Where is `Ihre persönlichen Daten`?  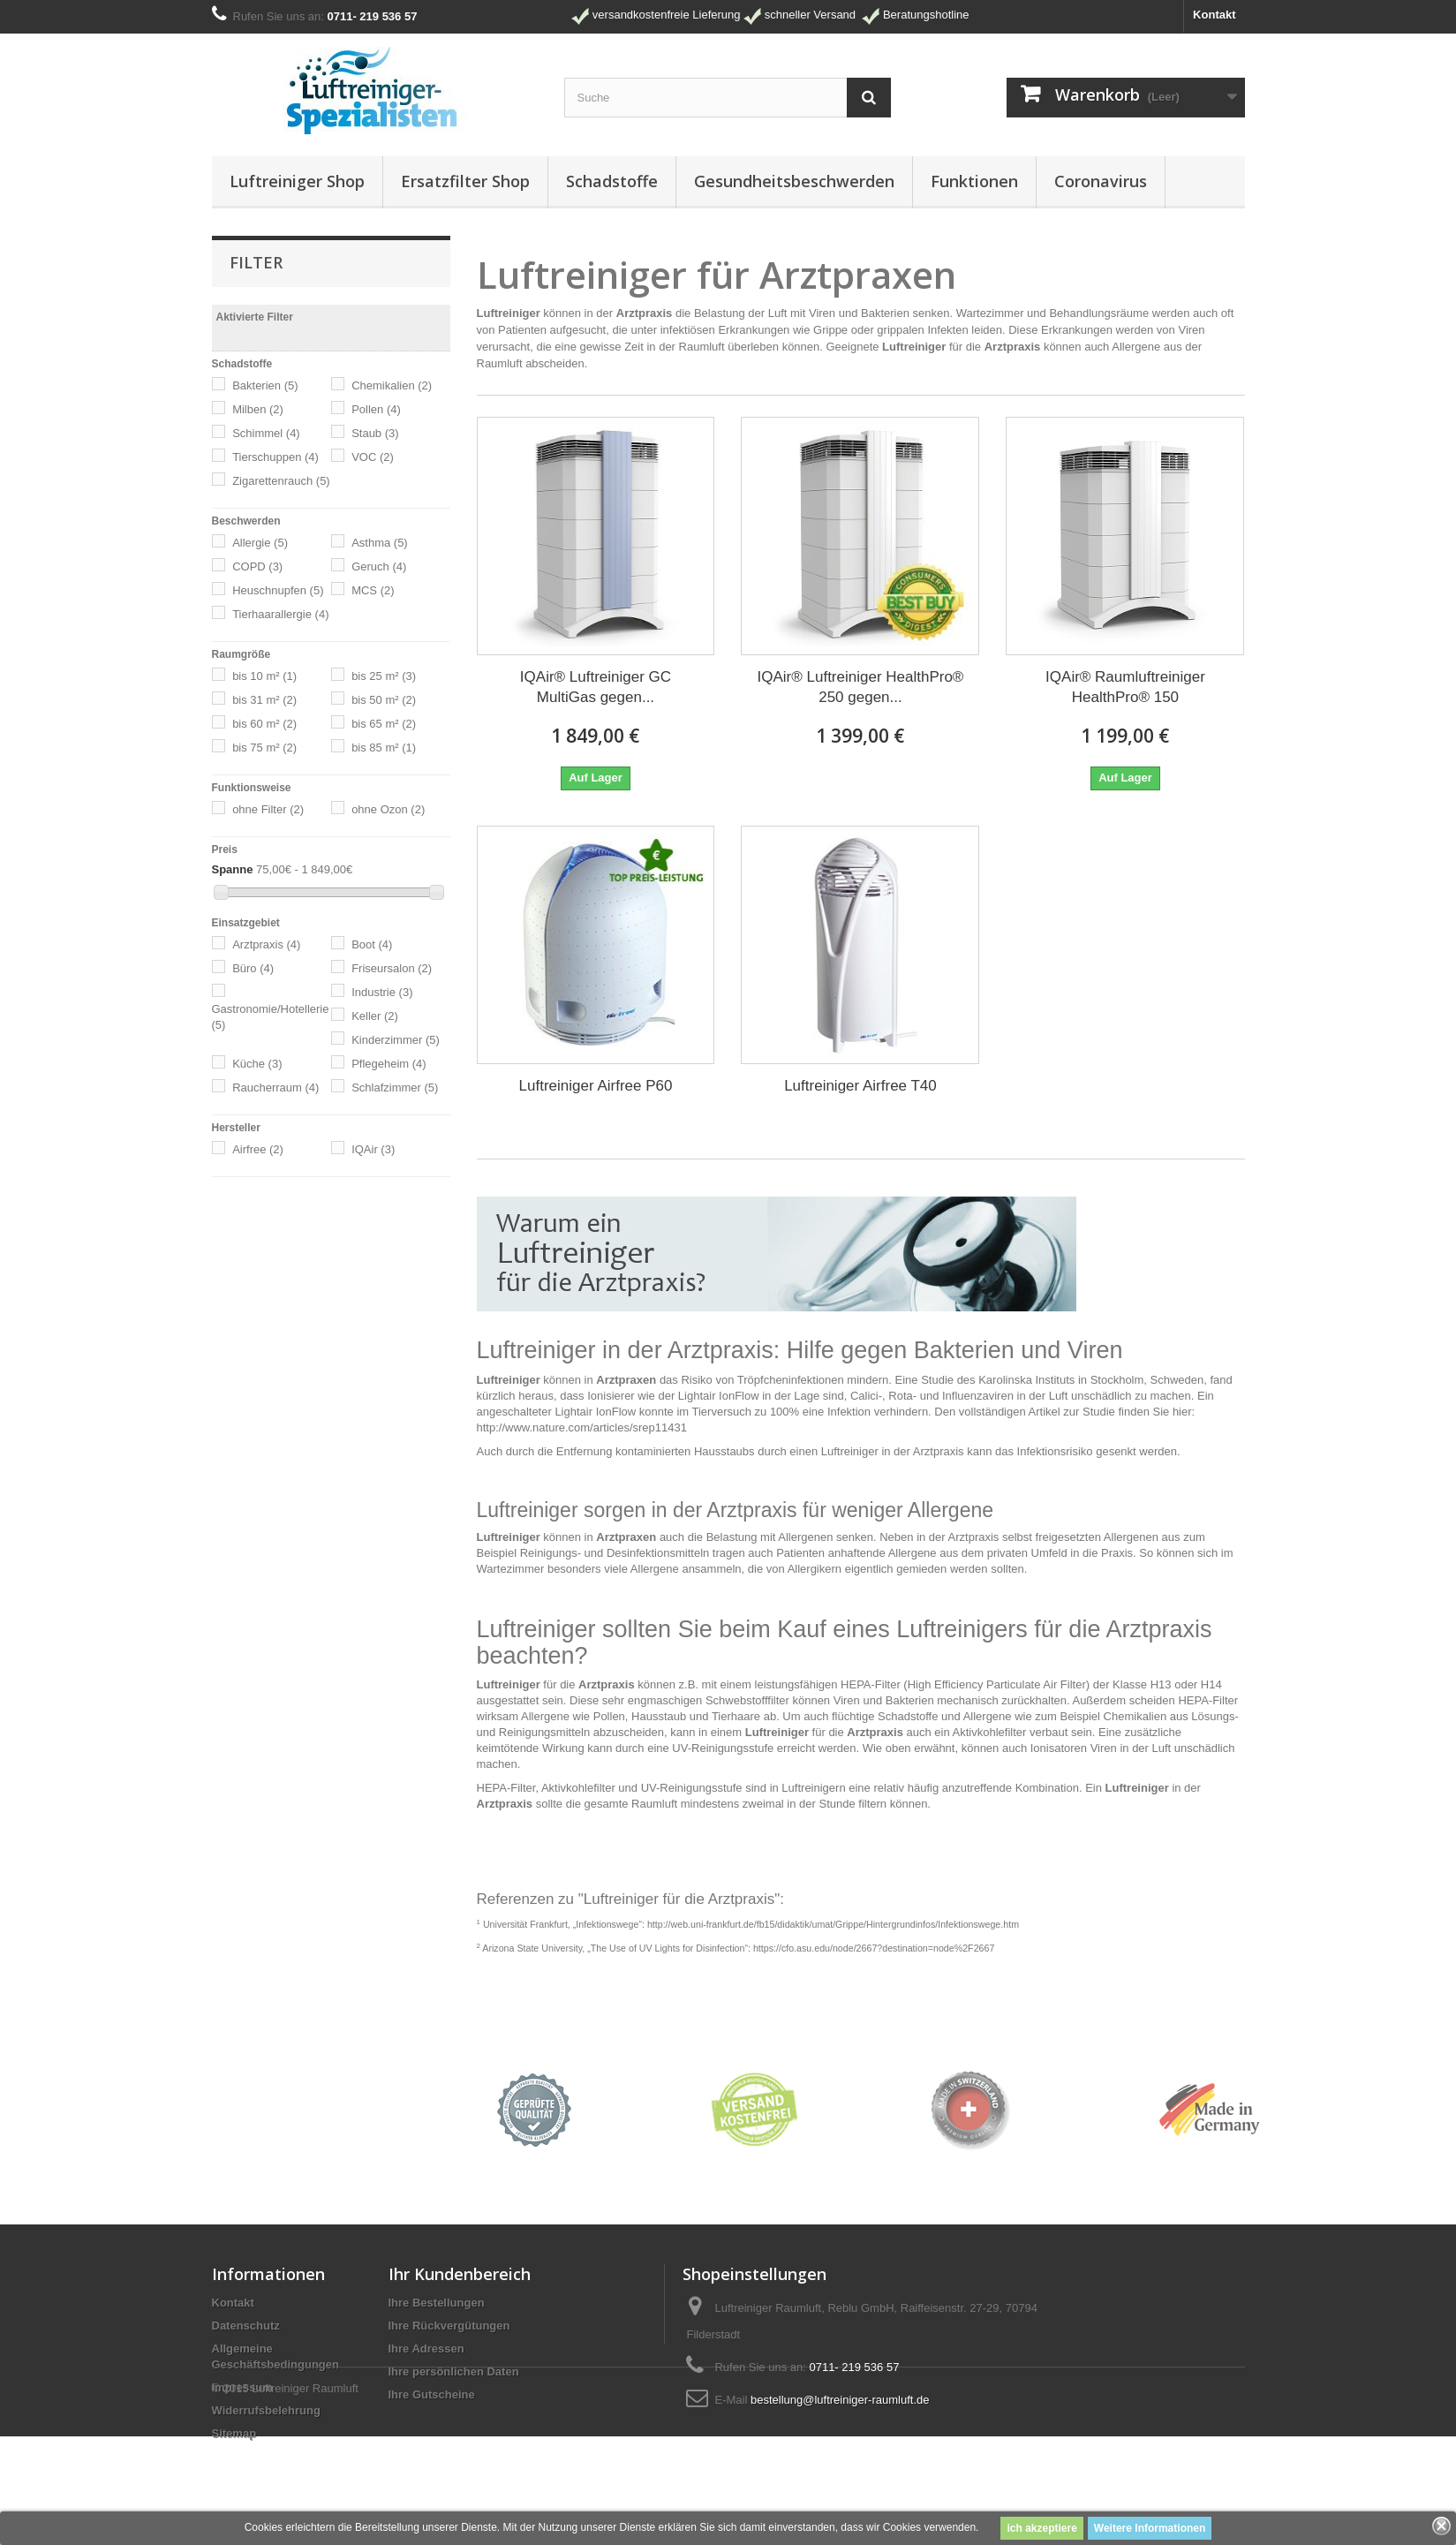
Ihre persönlichen Daten is located at coordinates (454, 2371).